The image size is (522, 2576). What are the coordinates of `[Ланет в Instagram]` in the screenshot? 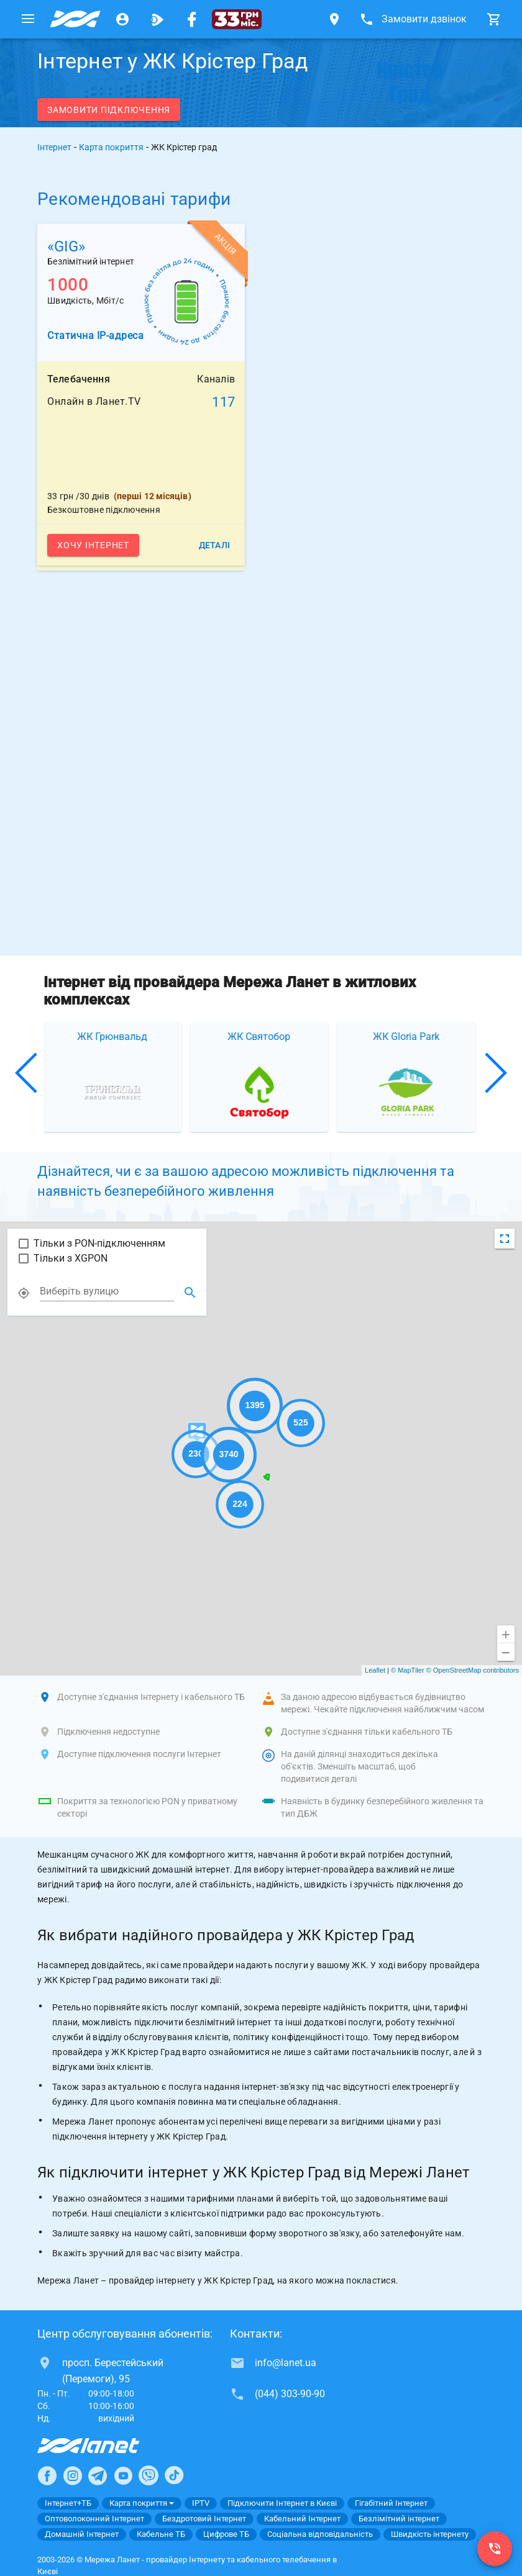 It's located at (73, 2475).